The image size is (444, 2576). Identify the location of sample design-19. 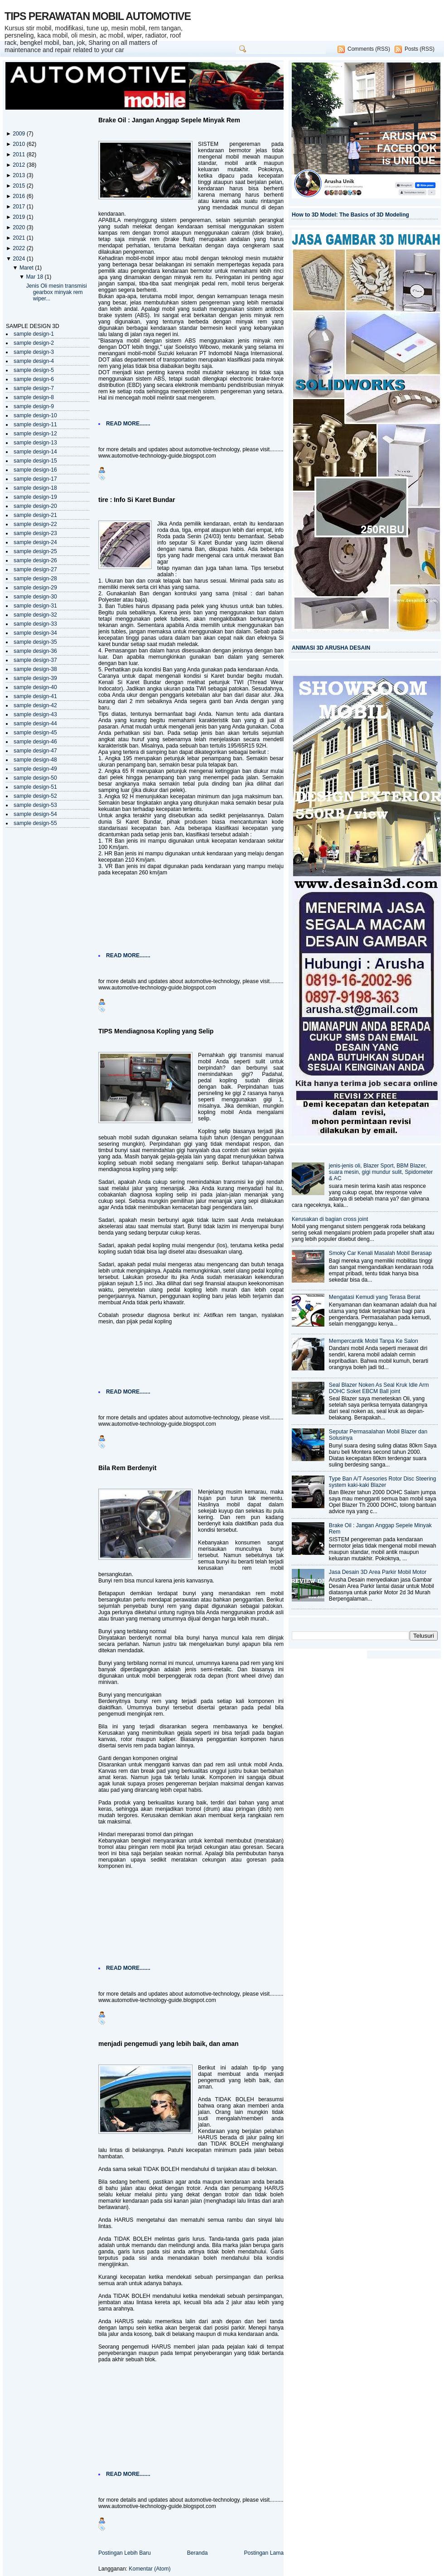
(35, 497).